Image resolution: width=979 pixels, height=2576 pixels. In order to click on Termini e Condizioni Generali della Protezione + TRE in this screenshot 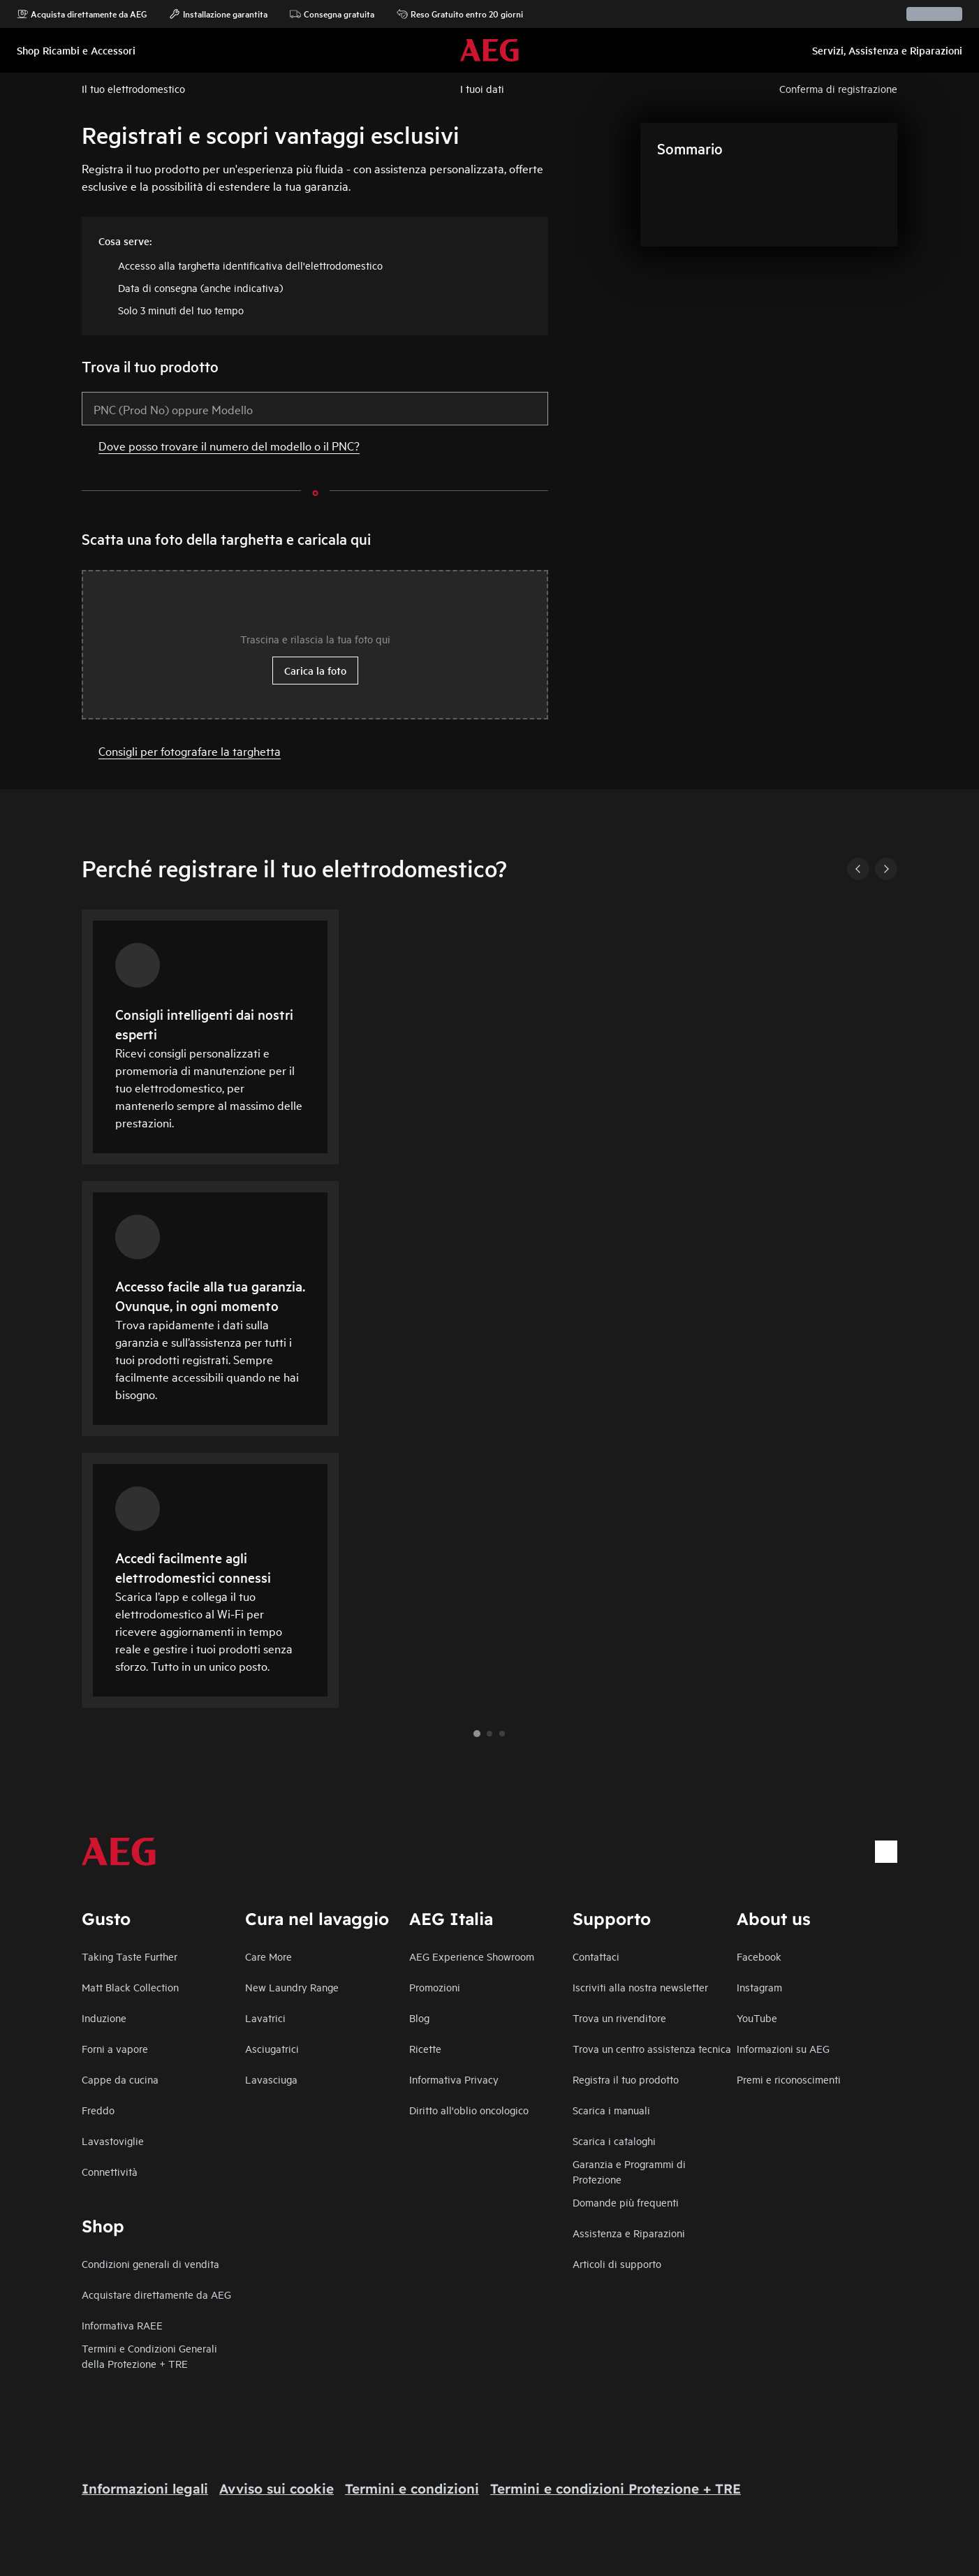, I will do `click(149, 2355)`.